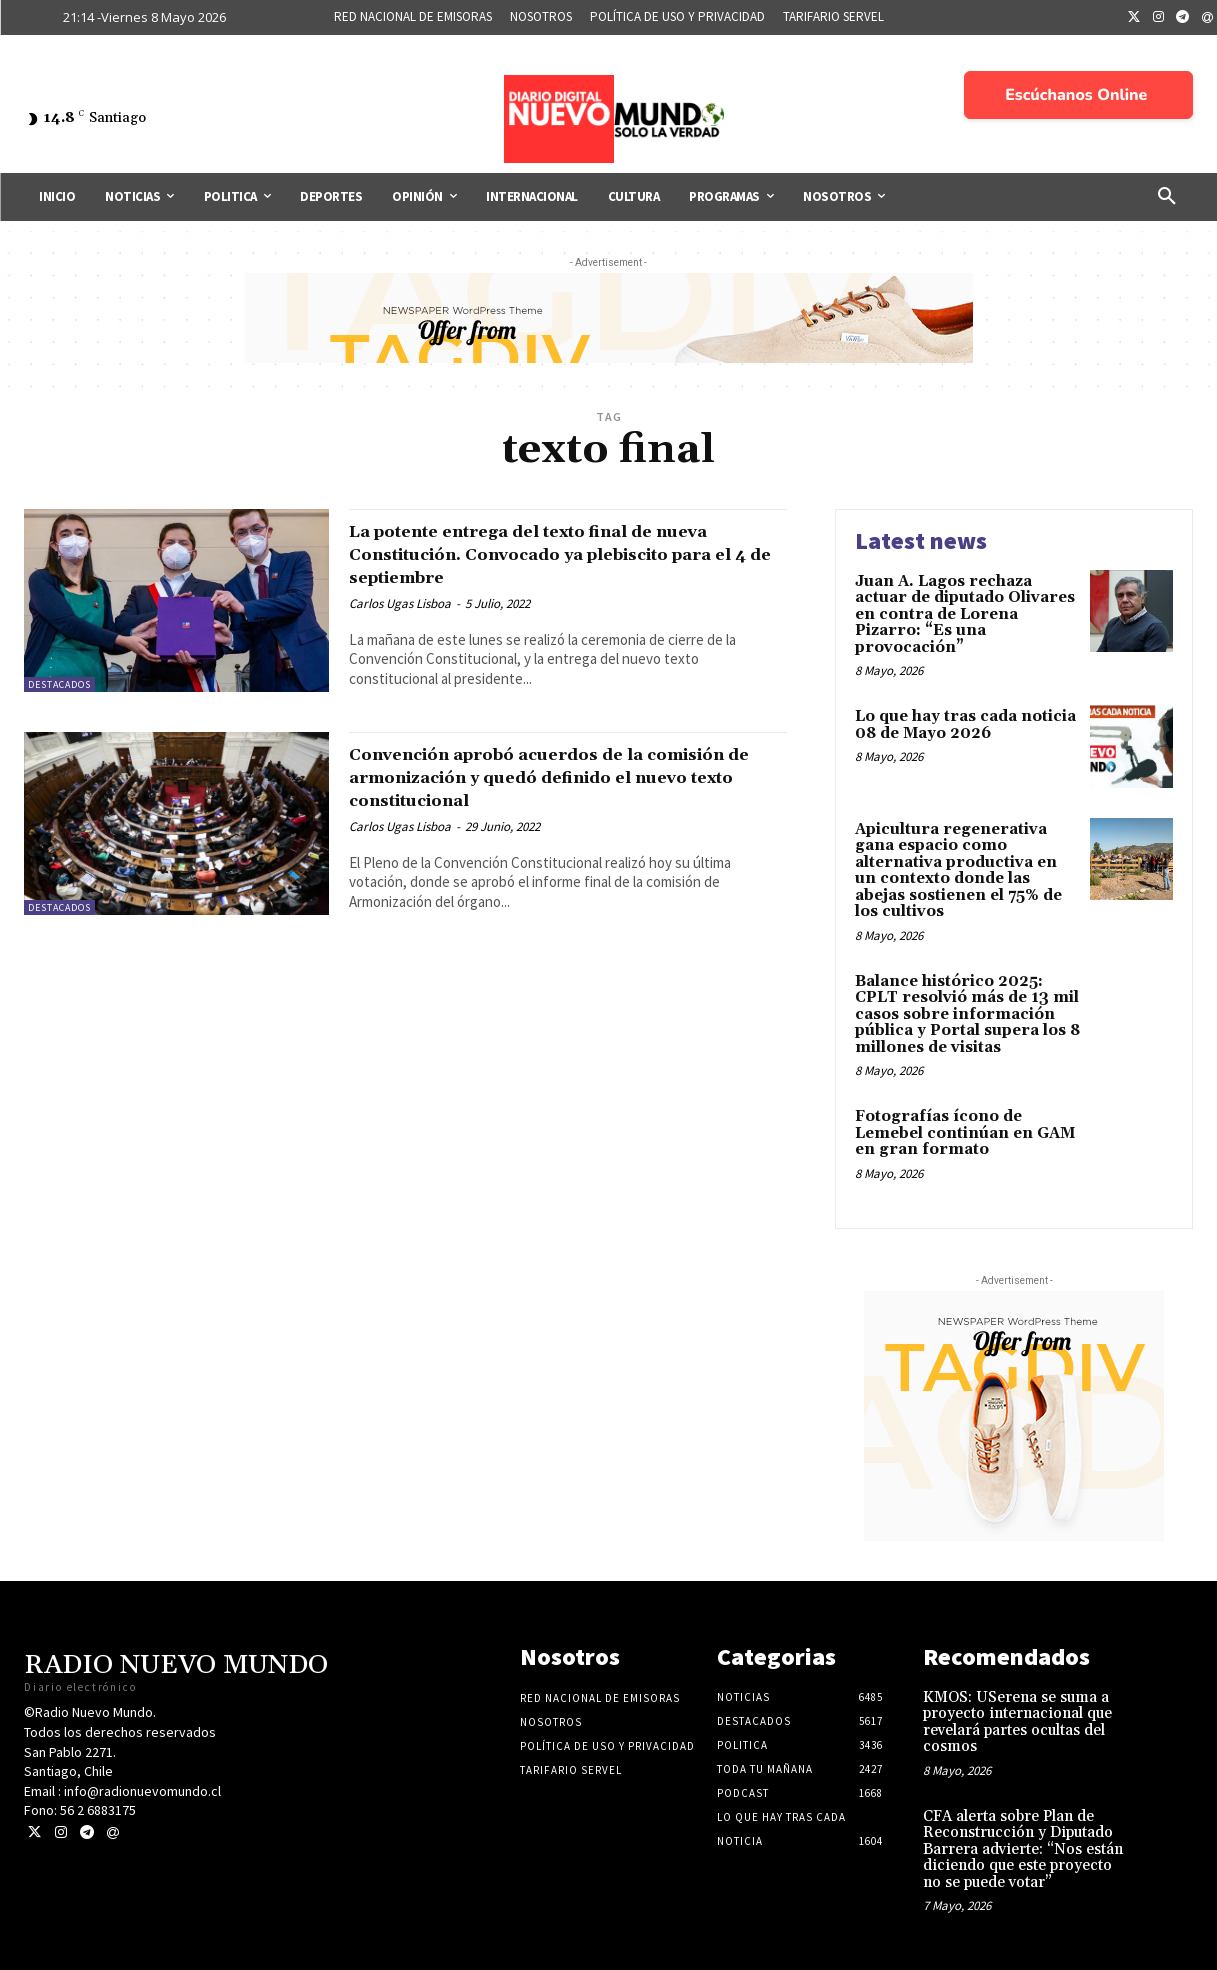  I want to click on Carlos Ugas Lisboa, so click(400, 603).